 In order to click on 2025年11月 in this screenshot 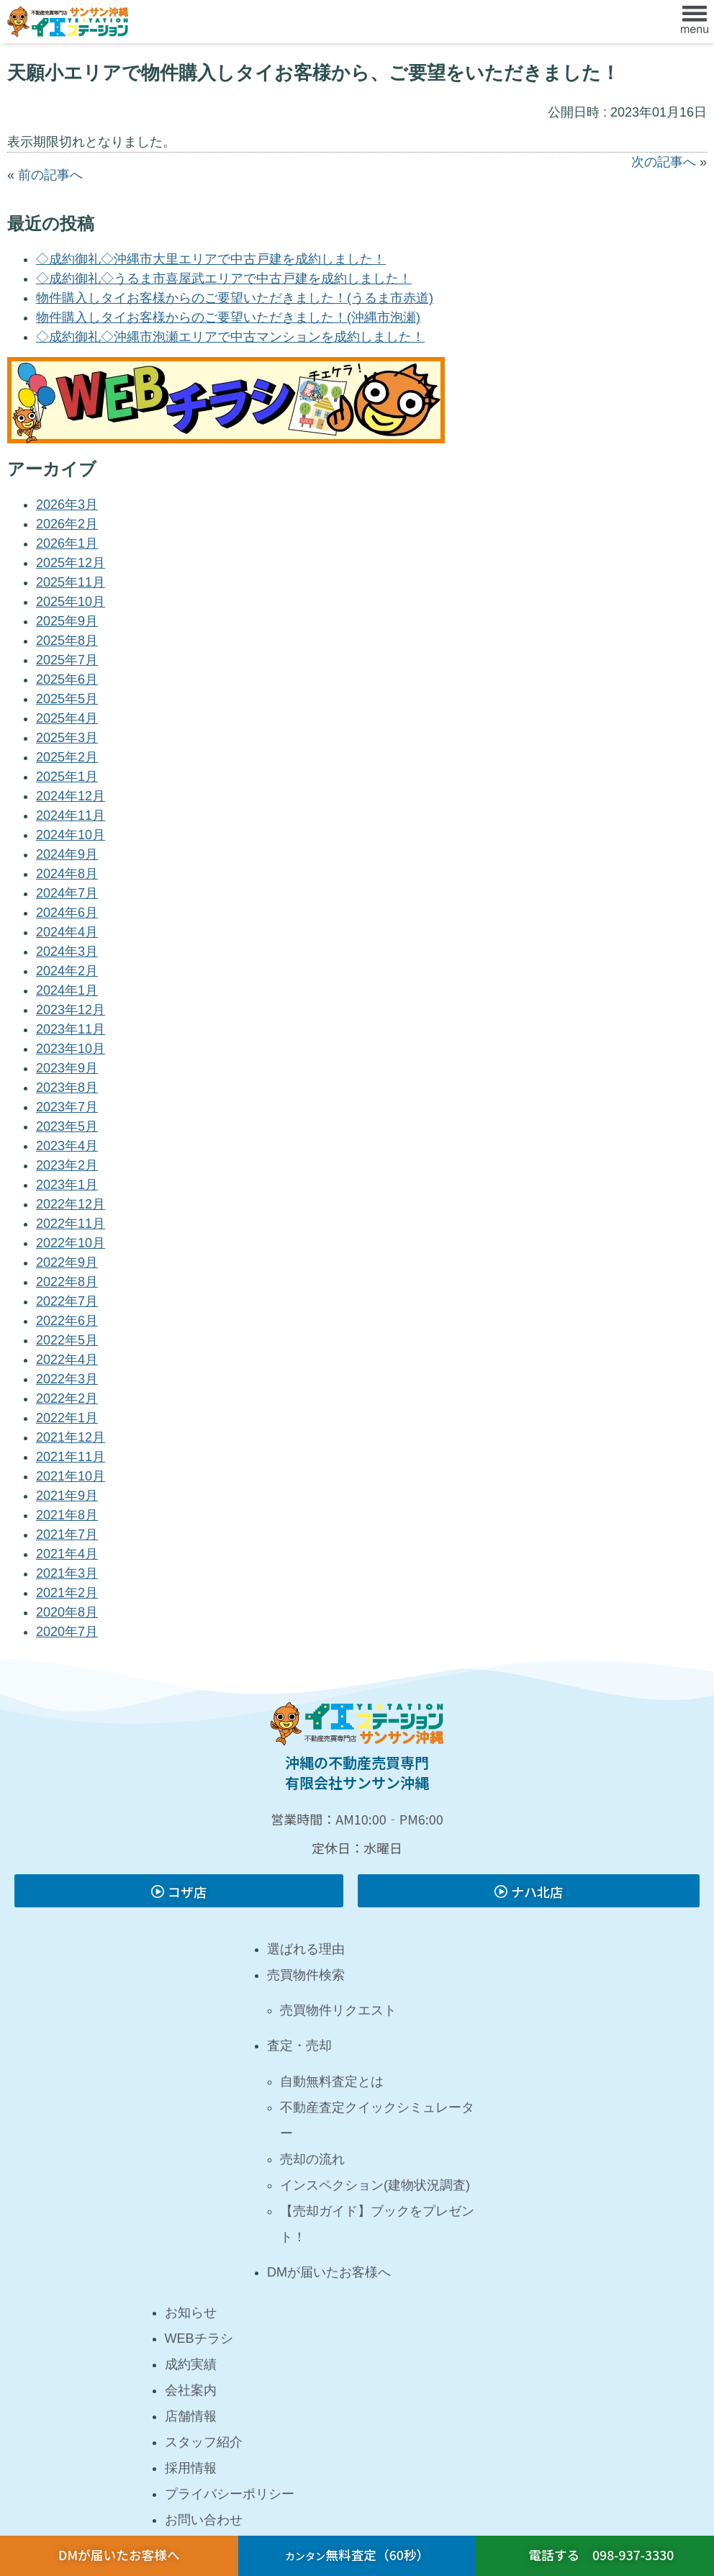, I will do `click(70, 582)`.